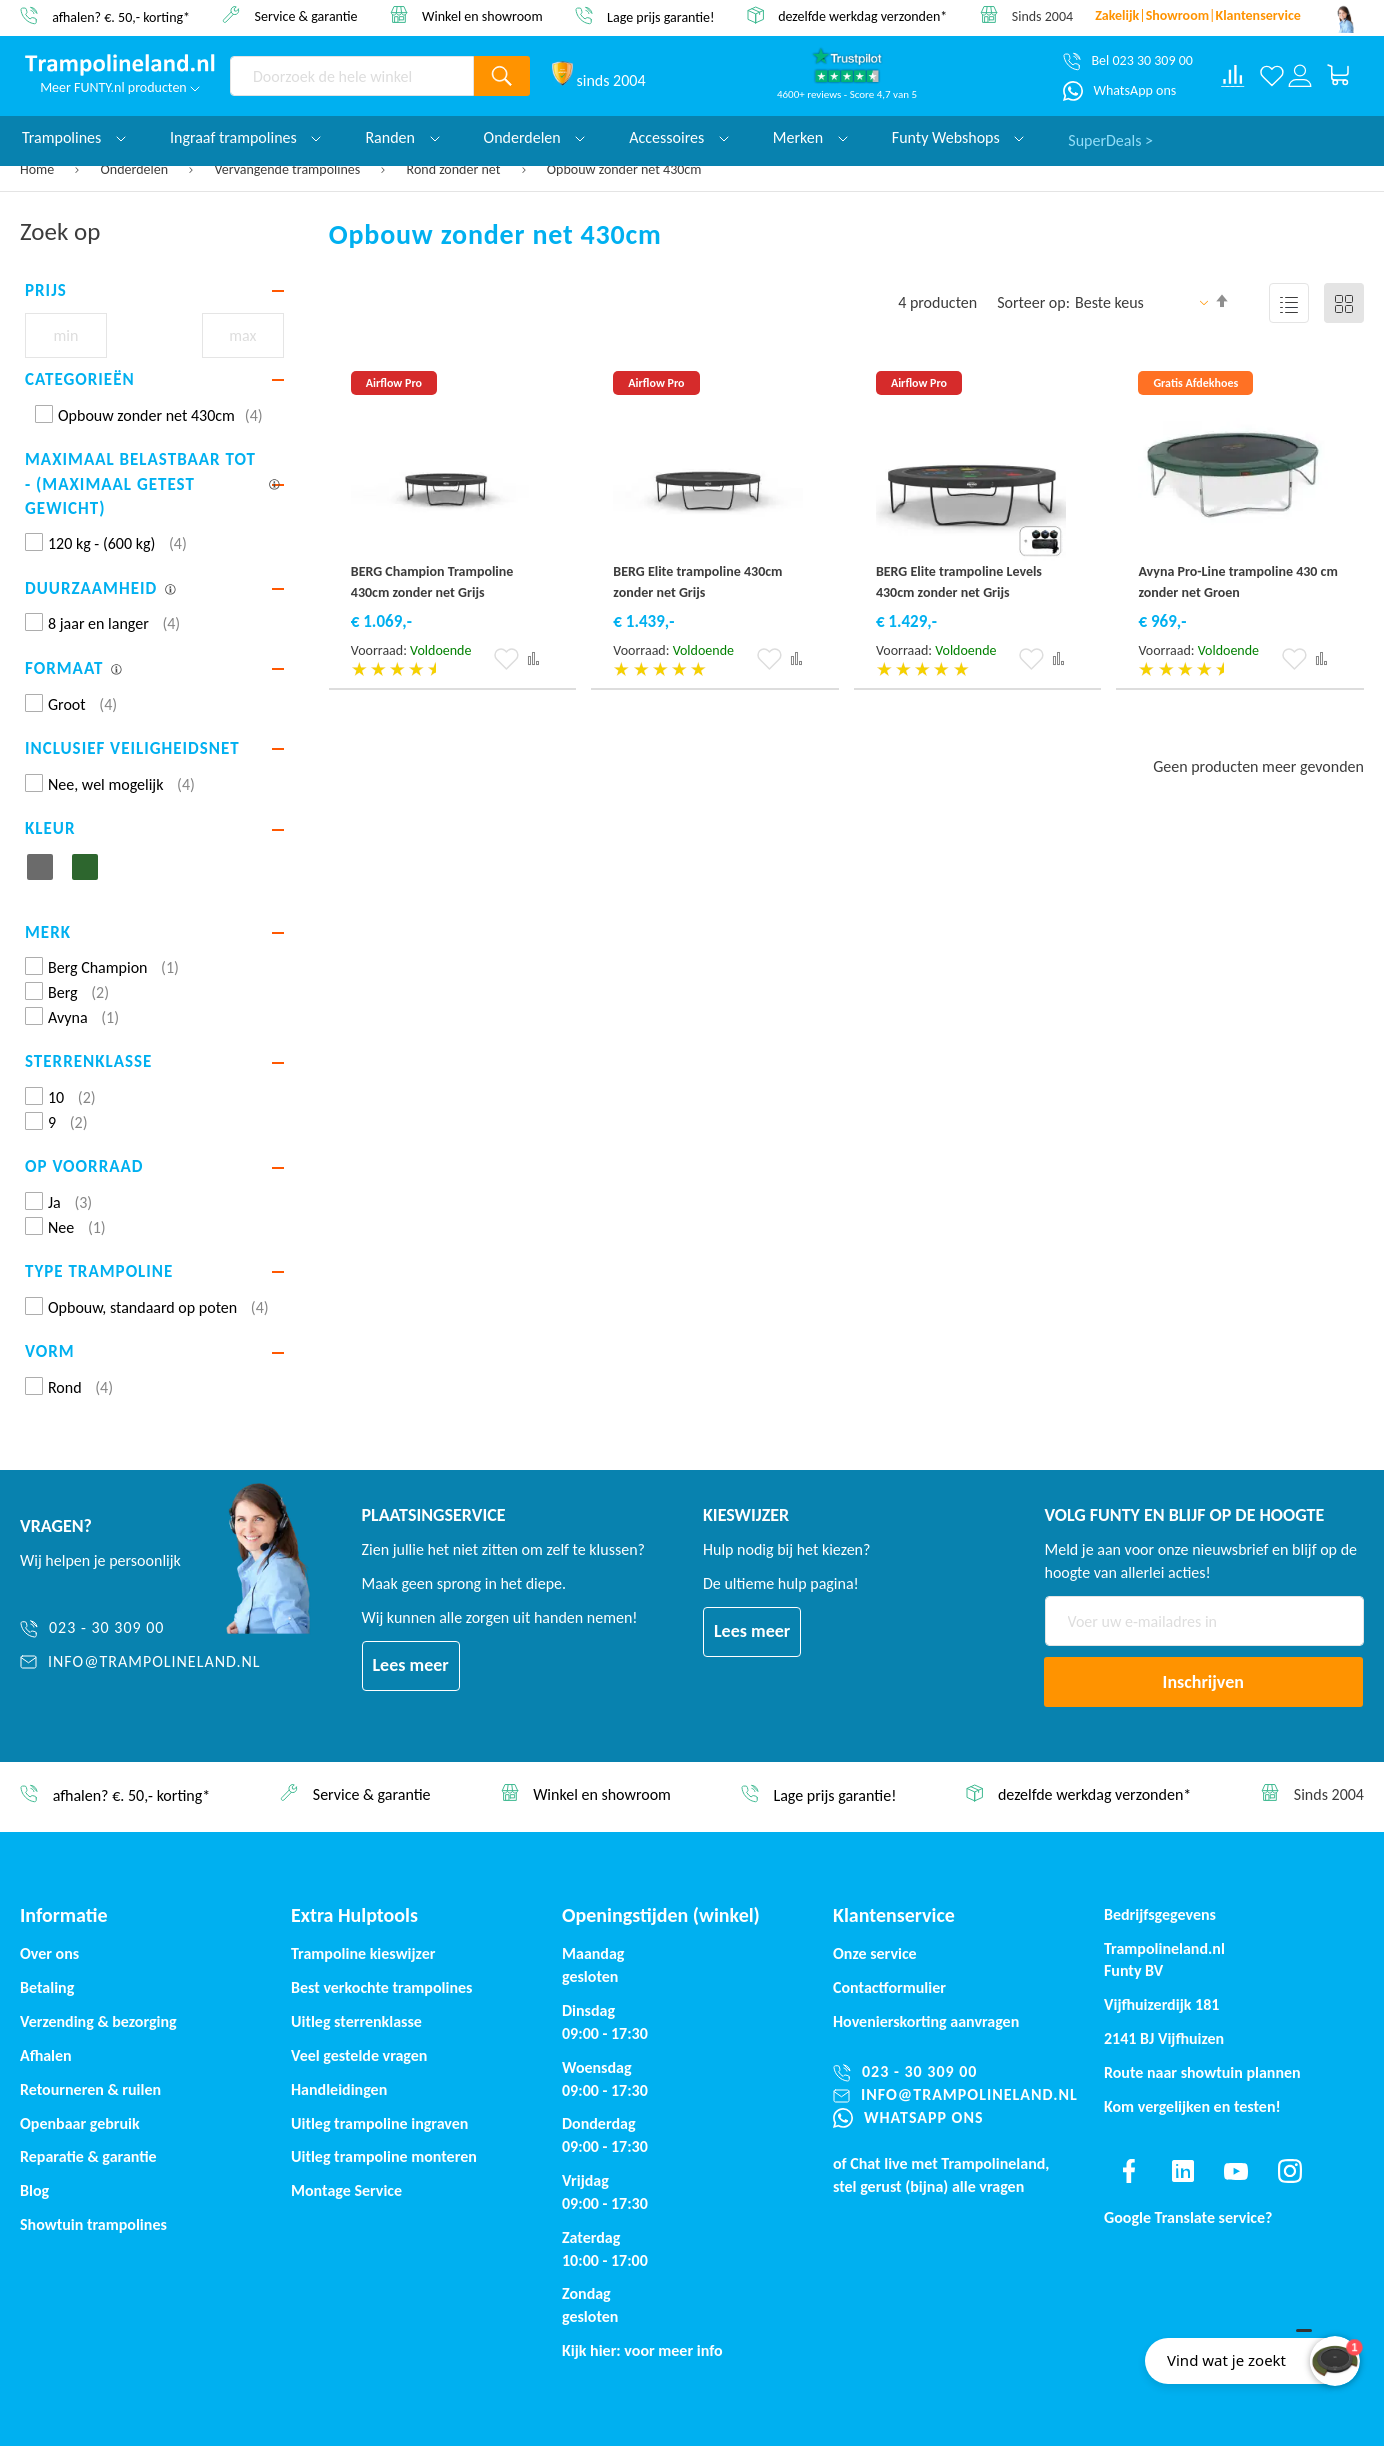 The width and height of the screenshot is (1384, 2446). What do you see at coordinates (379, 2123) in the screenshot?
I see `Uitleg trampoline ingraven` at bounding box center [379, 2123].